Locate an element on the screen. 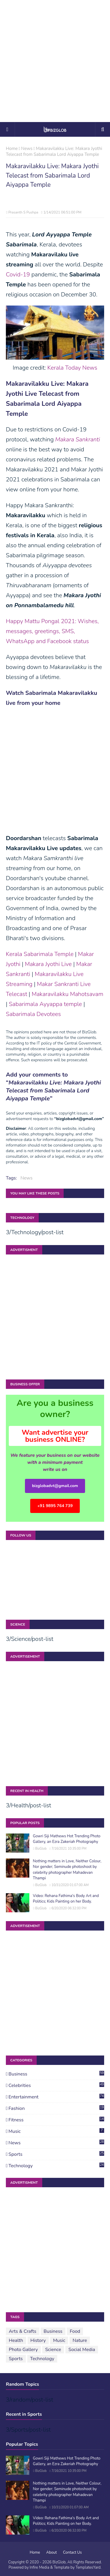 Image resolution: width=110 pixels, height=2576 pixels. Sabarimala Devotees is located at coordinates (33, 1014).